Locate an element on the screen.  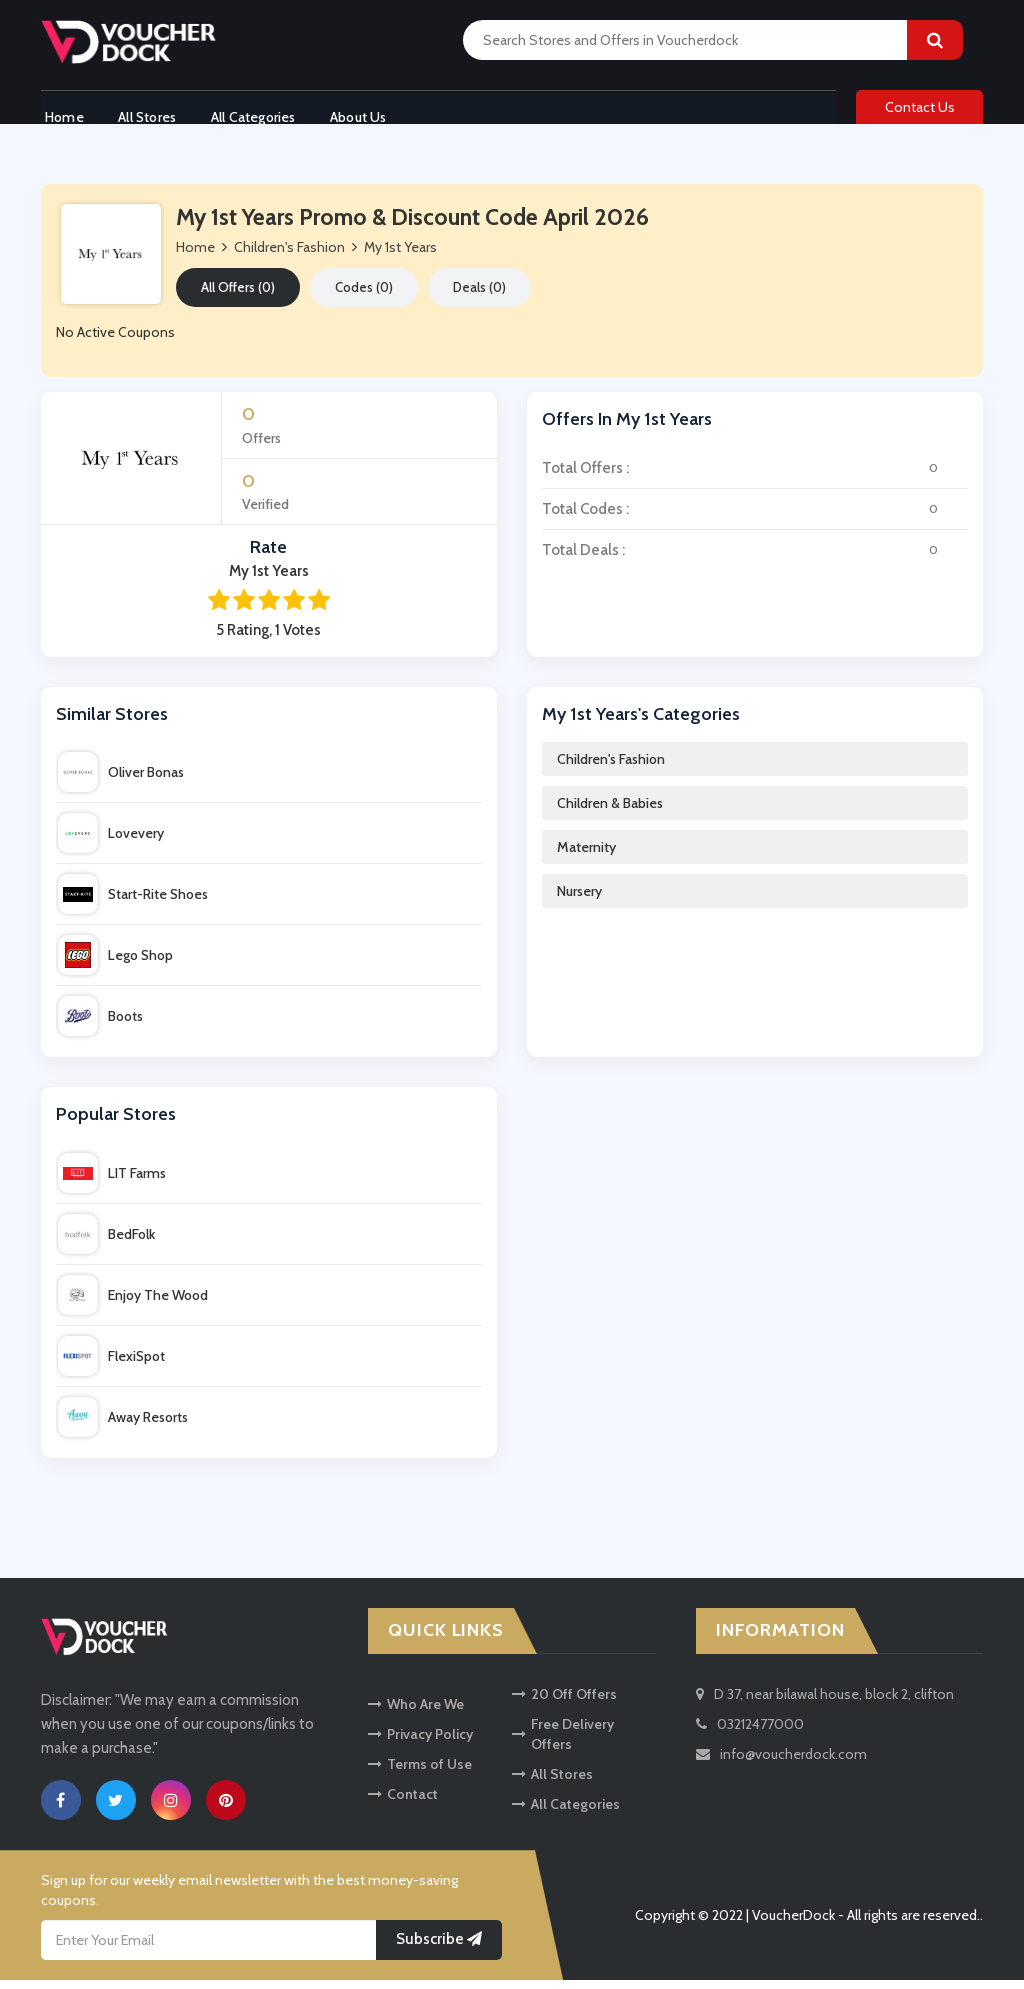
Lego Shop is located at coordinates (115, 964).